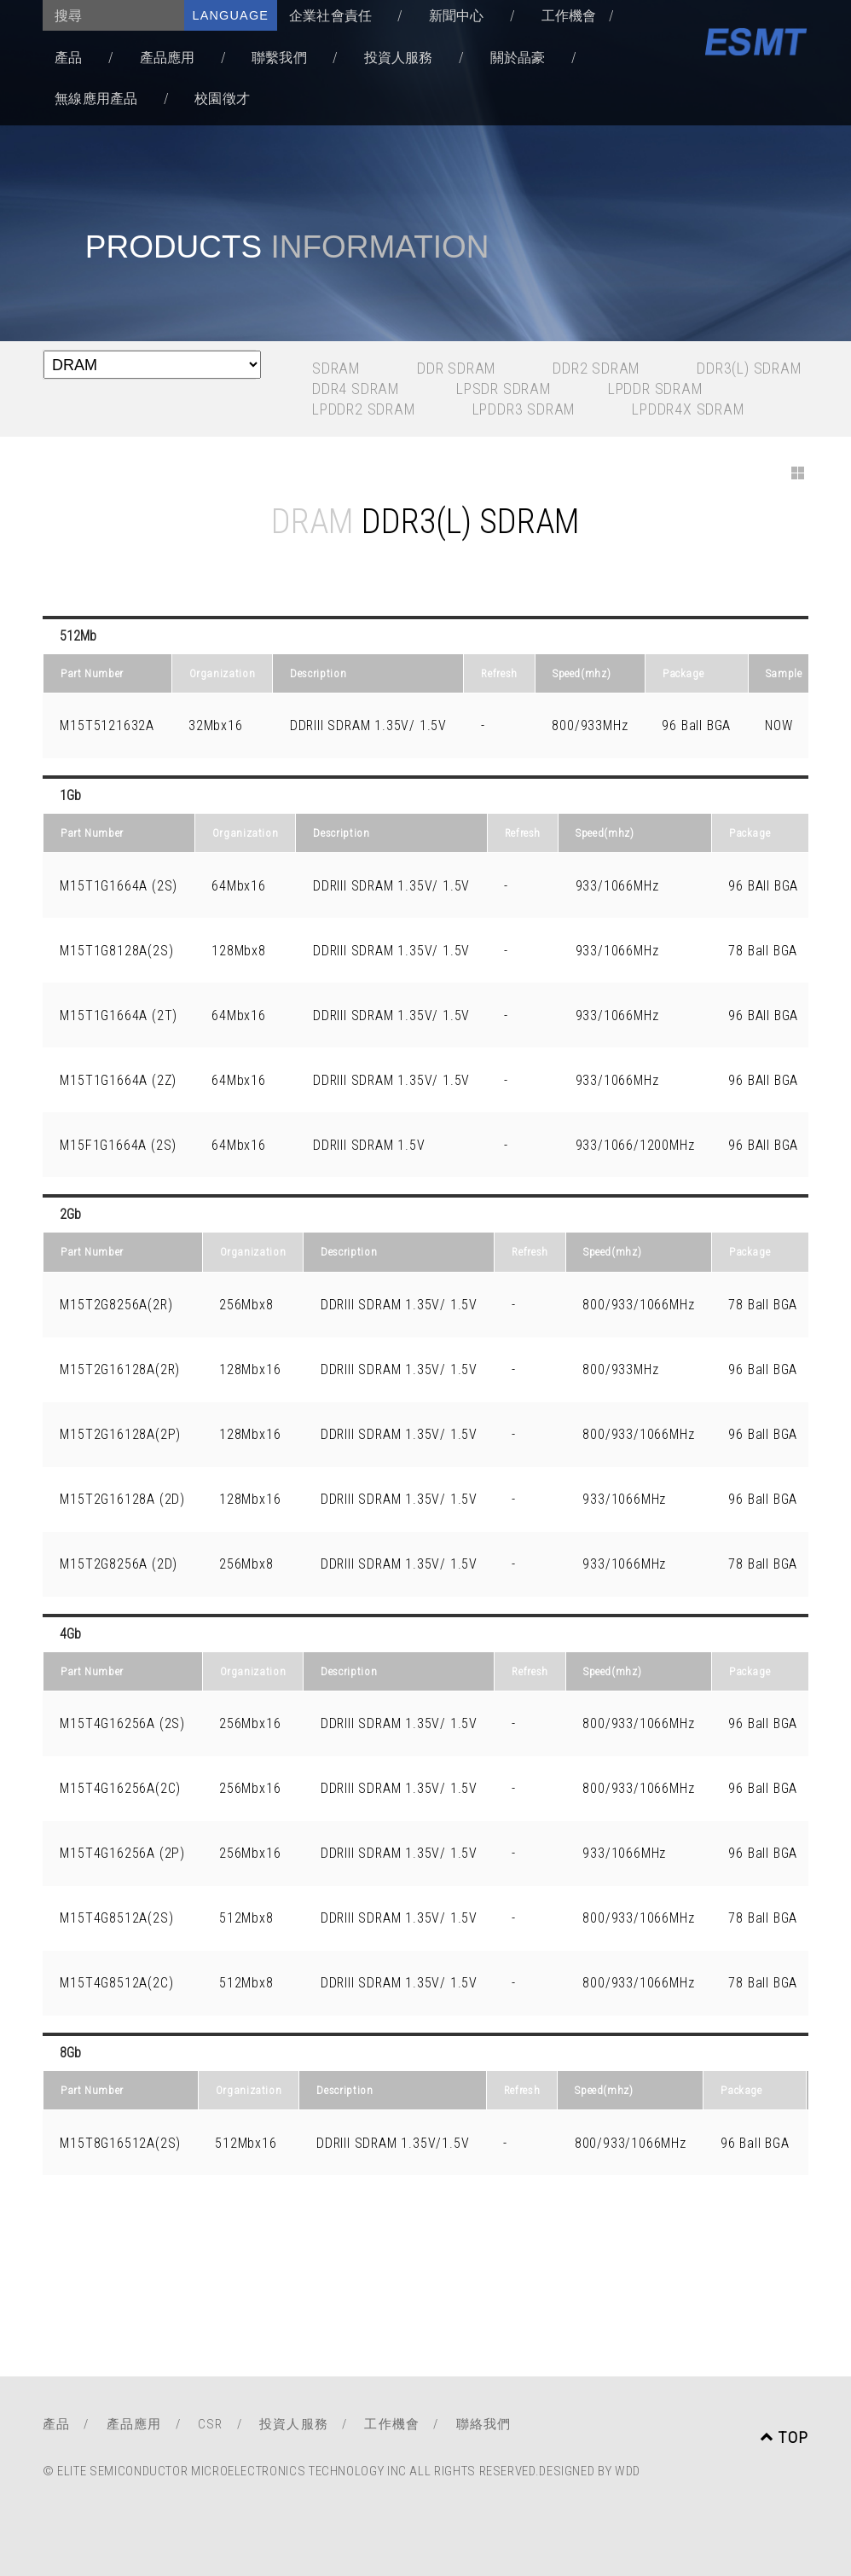 This screenshot has width=851, height=2576. Describe the element at coordinates (655, 388) in the screenshot. I see `LPDDR SDRAM` at that location.